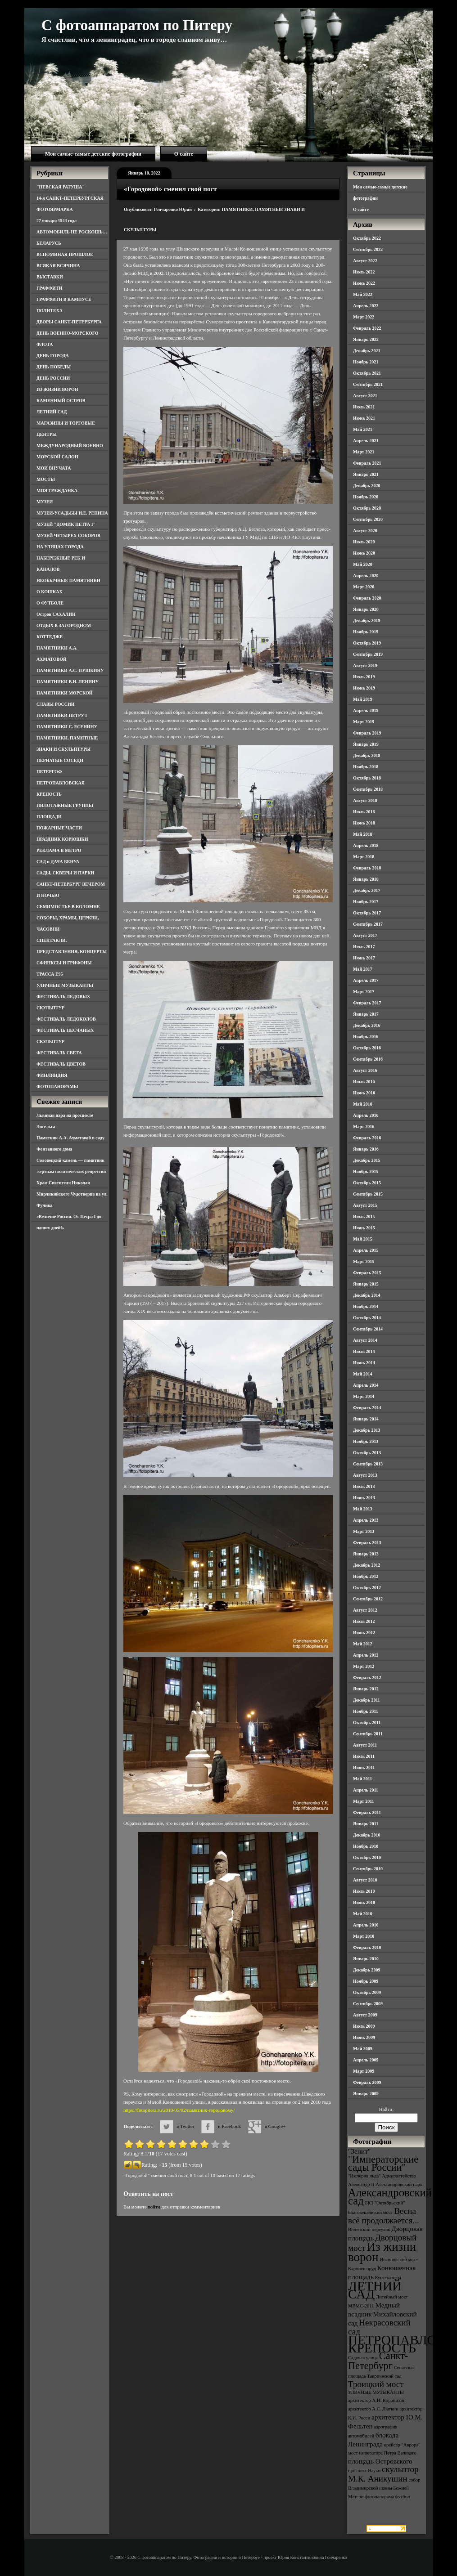 This screenshot has height=2576, width=457. I want to click on собор Владимирской иконы Божией Матери [собор Владимирской иконы Божией Матери (3 элемента)], so click(384, 2488).